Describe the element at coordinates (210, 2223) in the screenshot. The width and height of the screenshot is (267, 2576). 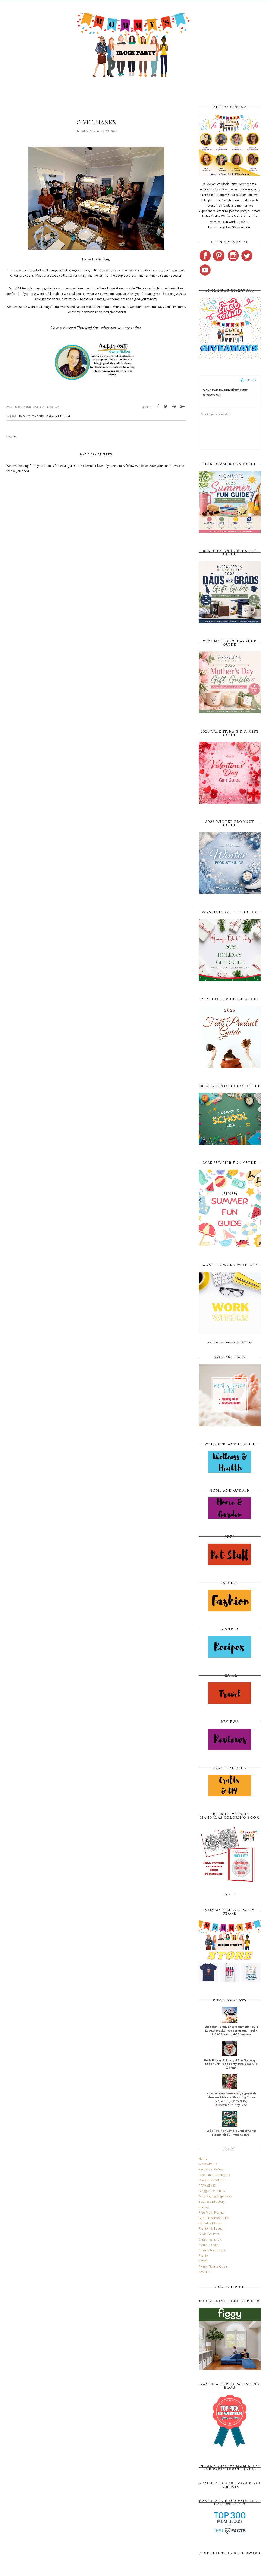
I see `Everyday Fitness` at that location.